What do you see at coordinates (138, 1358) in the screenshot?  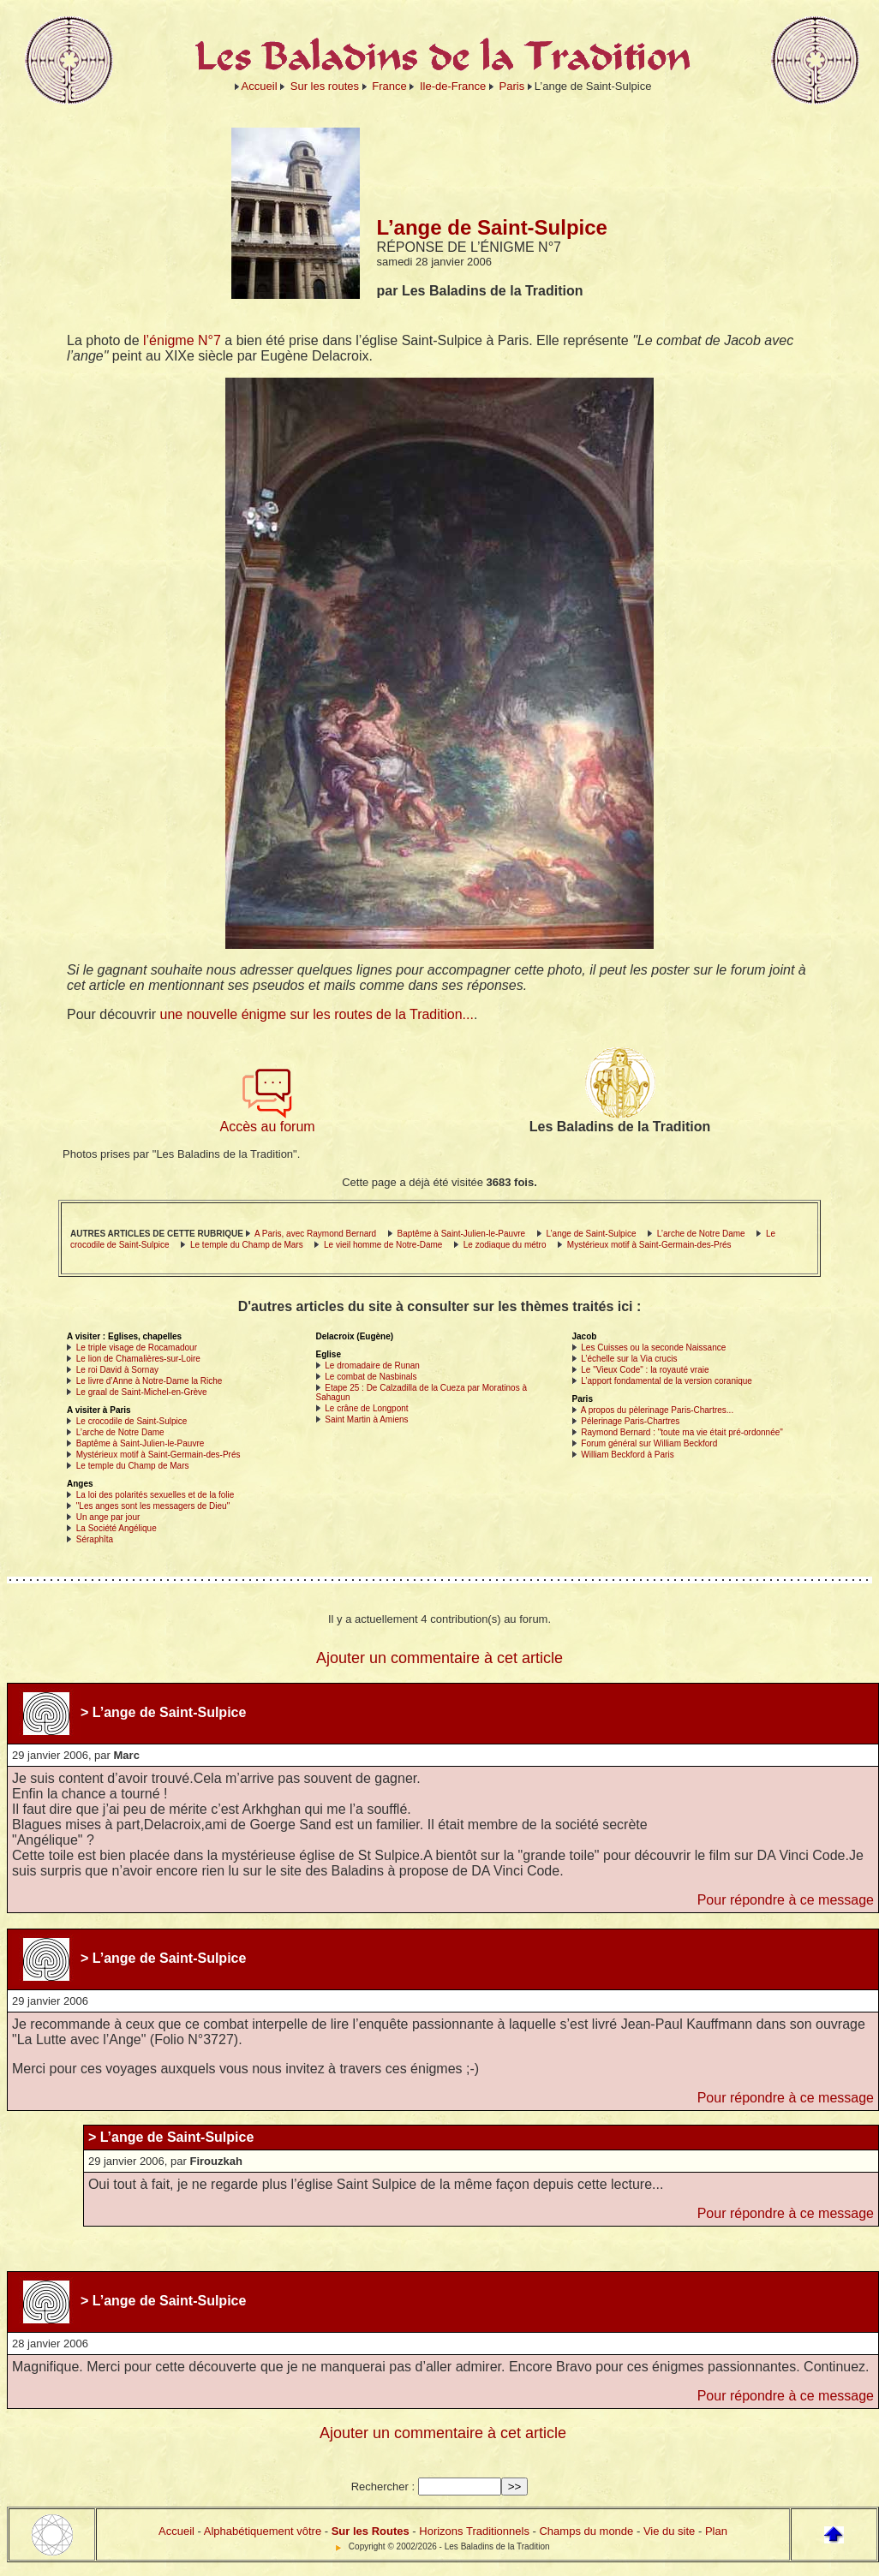 I see `Le lion de Chamalières-sur-Loire` at bounding box center [138, 1358].